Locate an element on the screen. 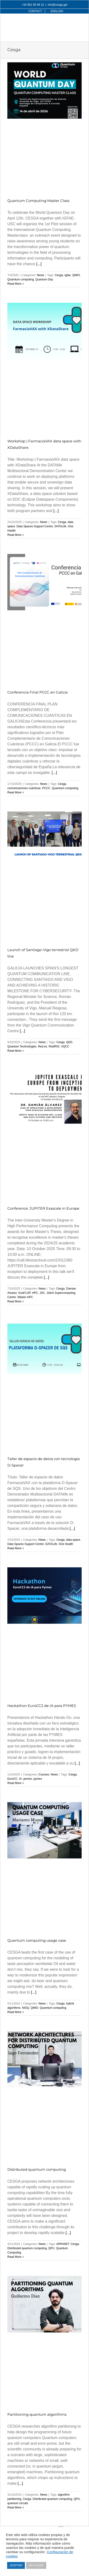  Cesga is located at coordinates (59, 275).